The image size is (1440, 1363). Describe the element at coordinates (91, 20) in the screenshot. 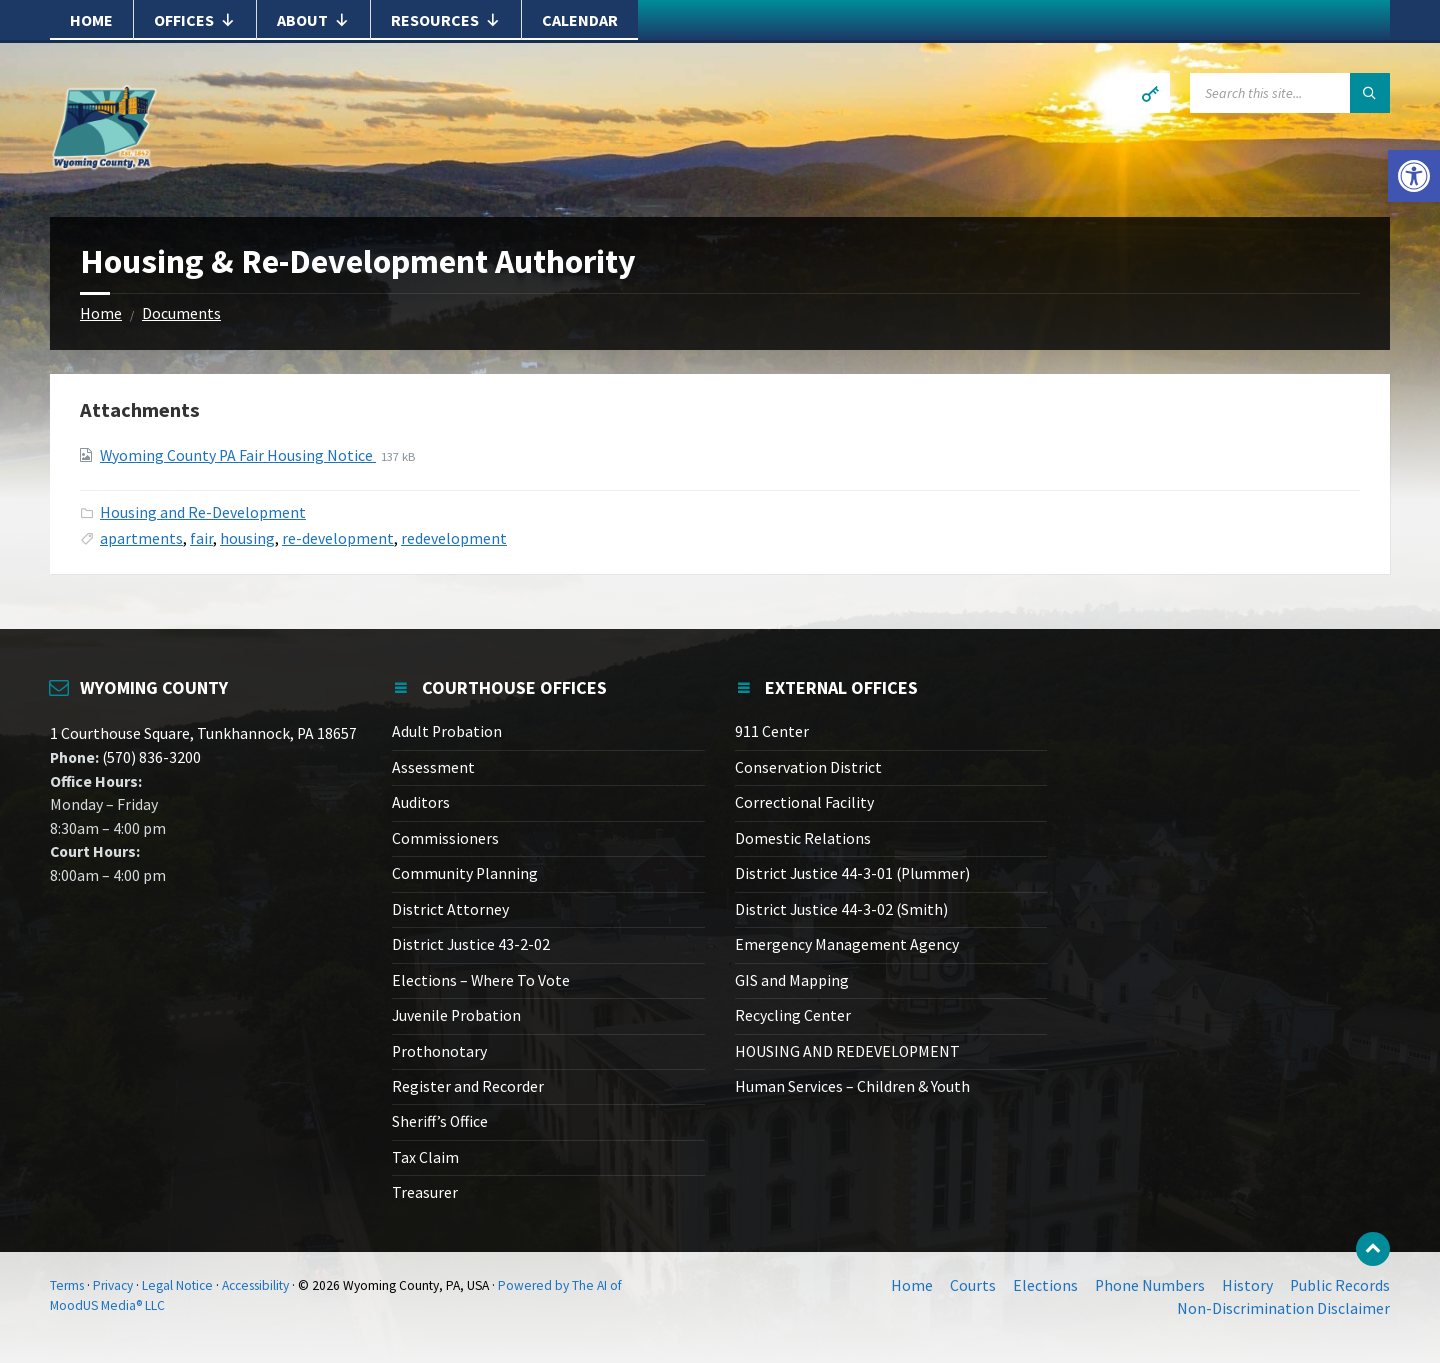

I see `Home [link]` at that location.